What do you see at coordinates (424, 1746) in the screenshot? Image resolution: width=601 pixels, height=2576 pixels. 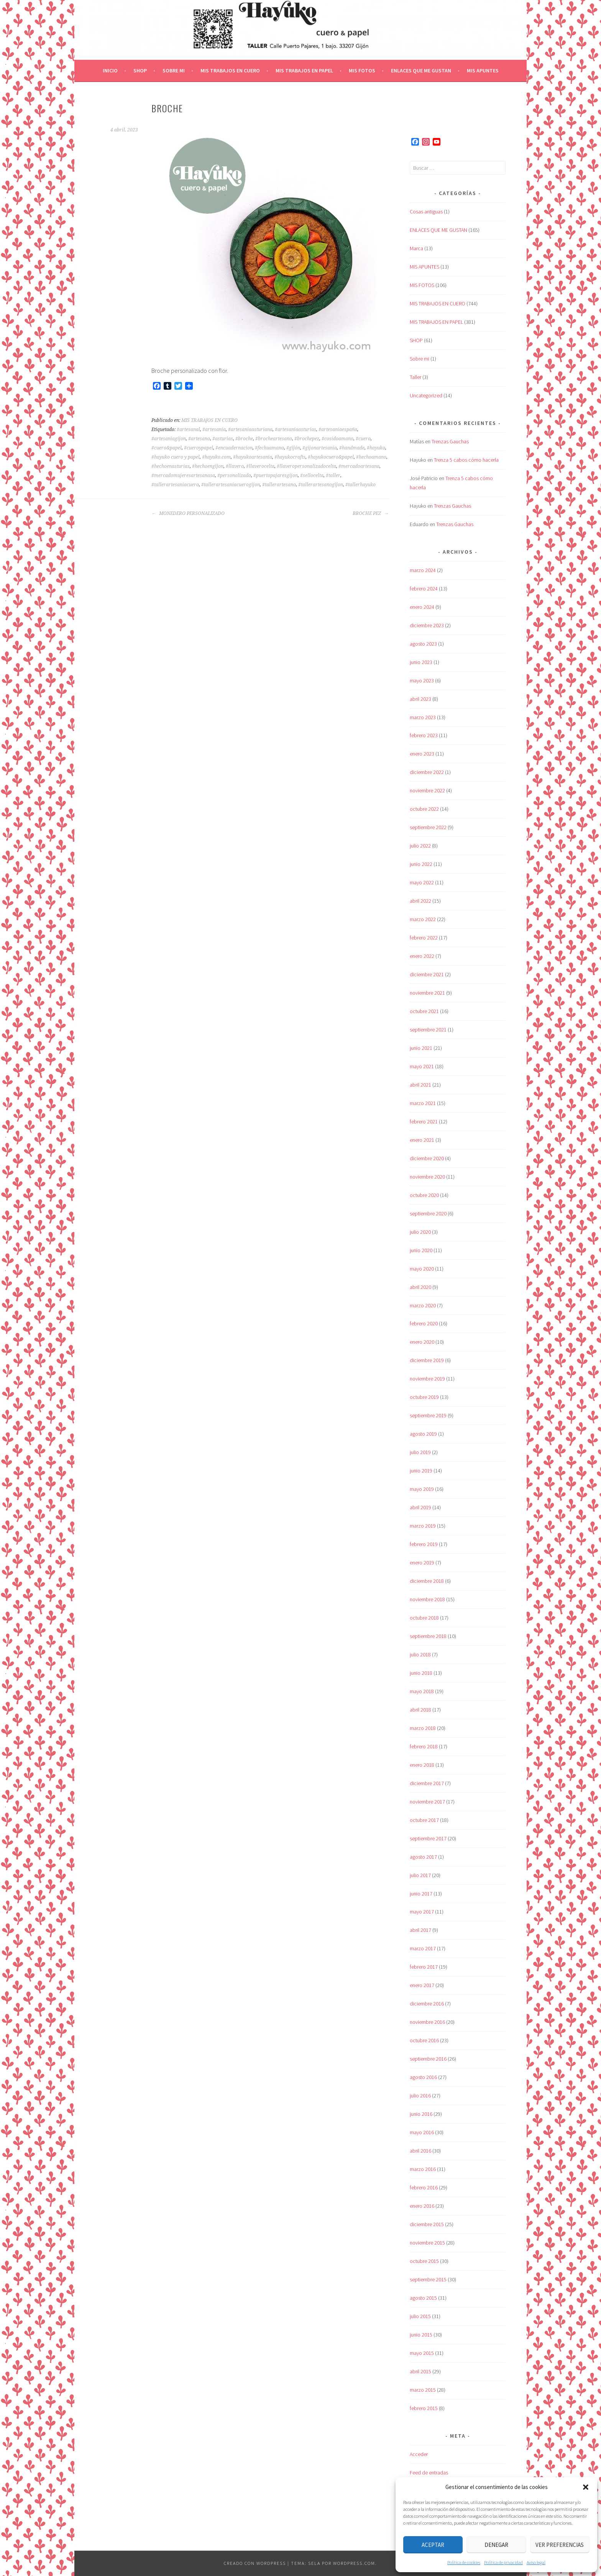 I see `febrero 2018` at bounding box center [424, 1746].